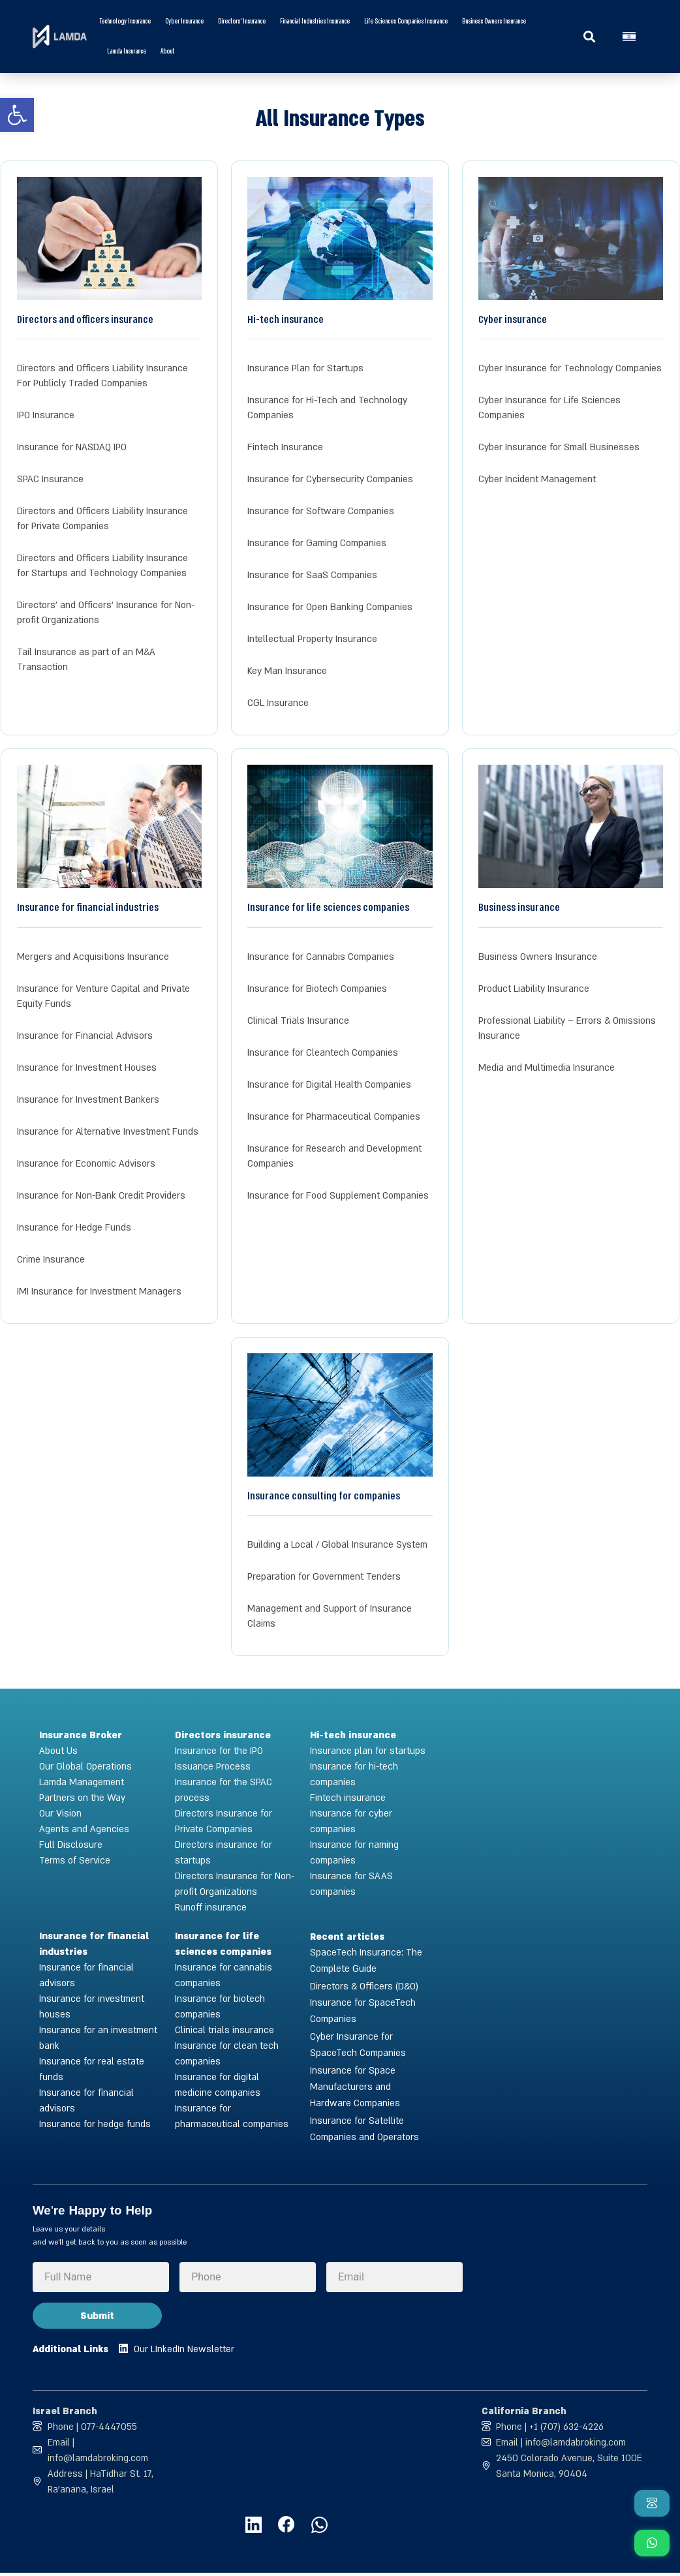  Describe the element at coordinates (278, 703) in the screenshot. I see `CGL Insurance` at that location.